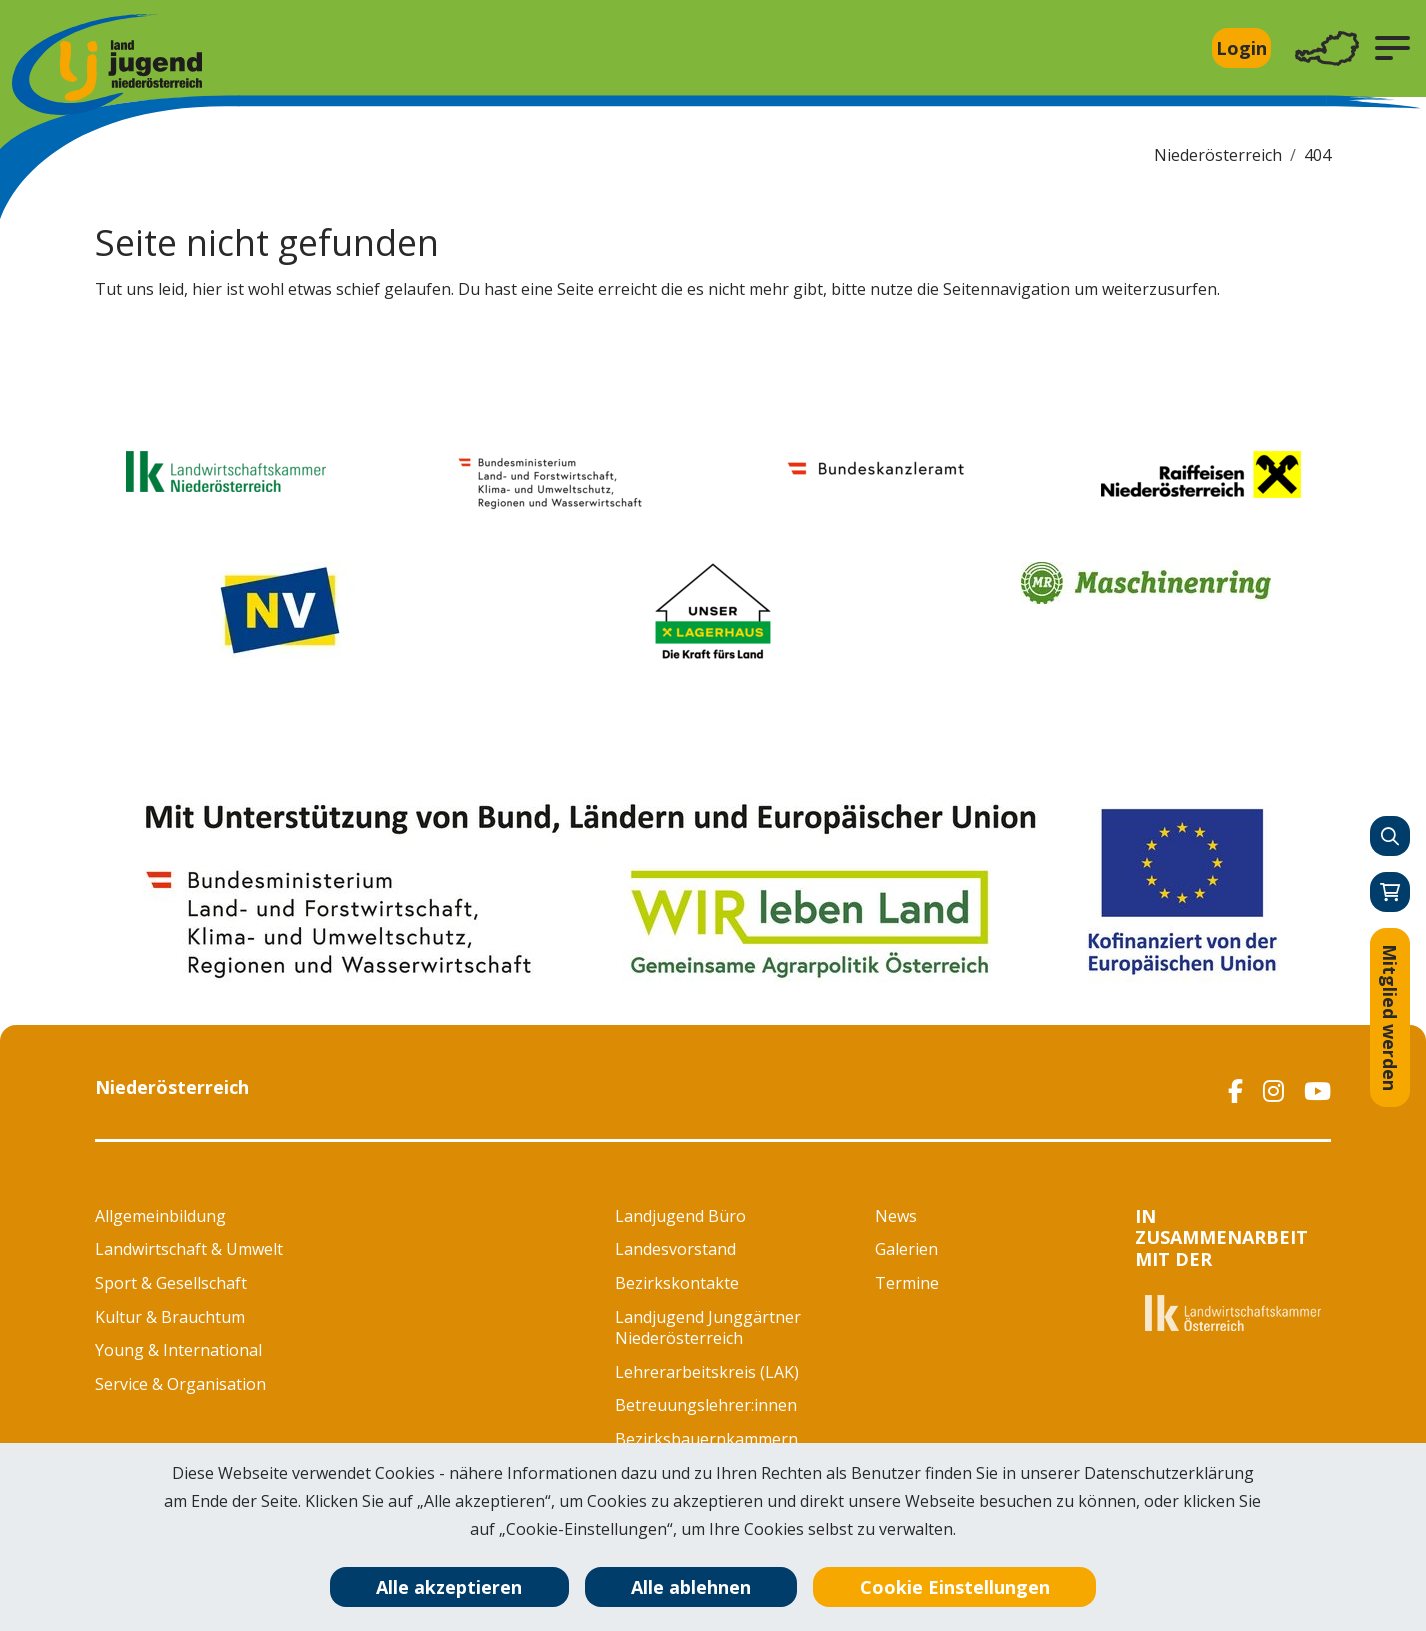 The height and width of the screenshot is (1631, 1426). I want to click on Alle akzeptieren, so click(449, 1587).